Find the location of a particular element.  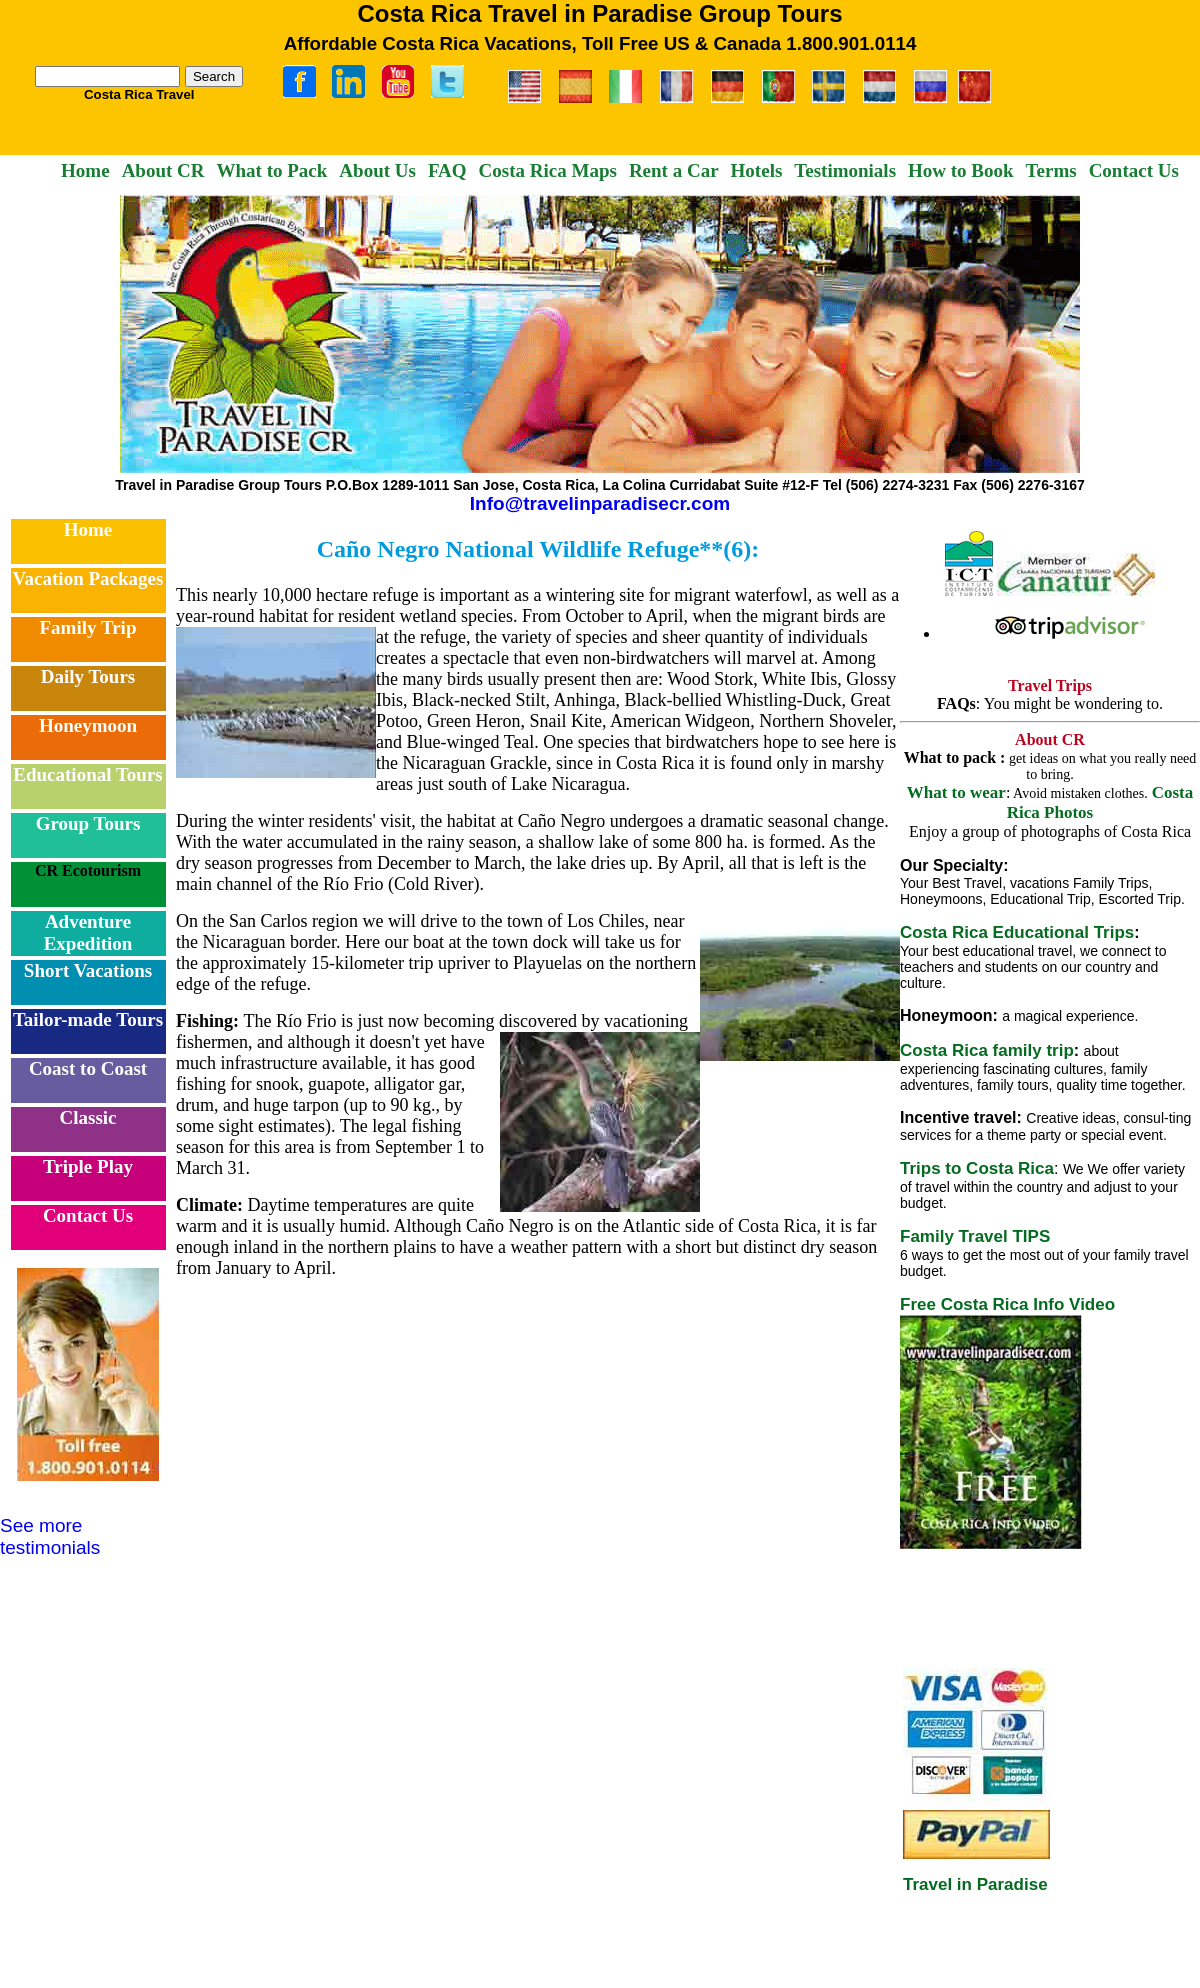

About CR is located at coordinates (163, 170).